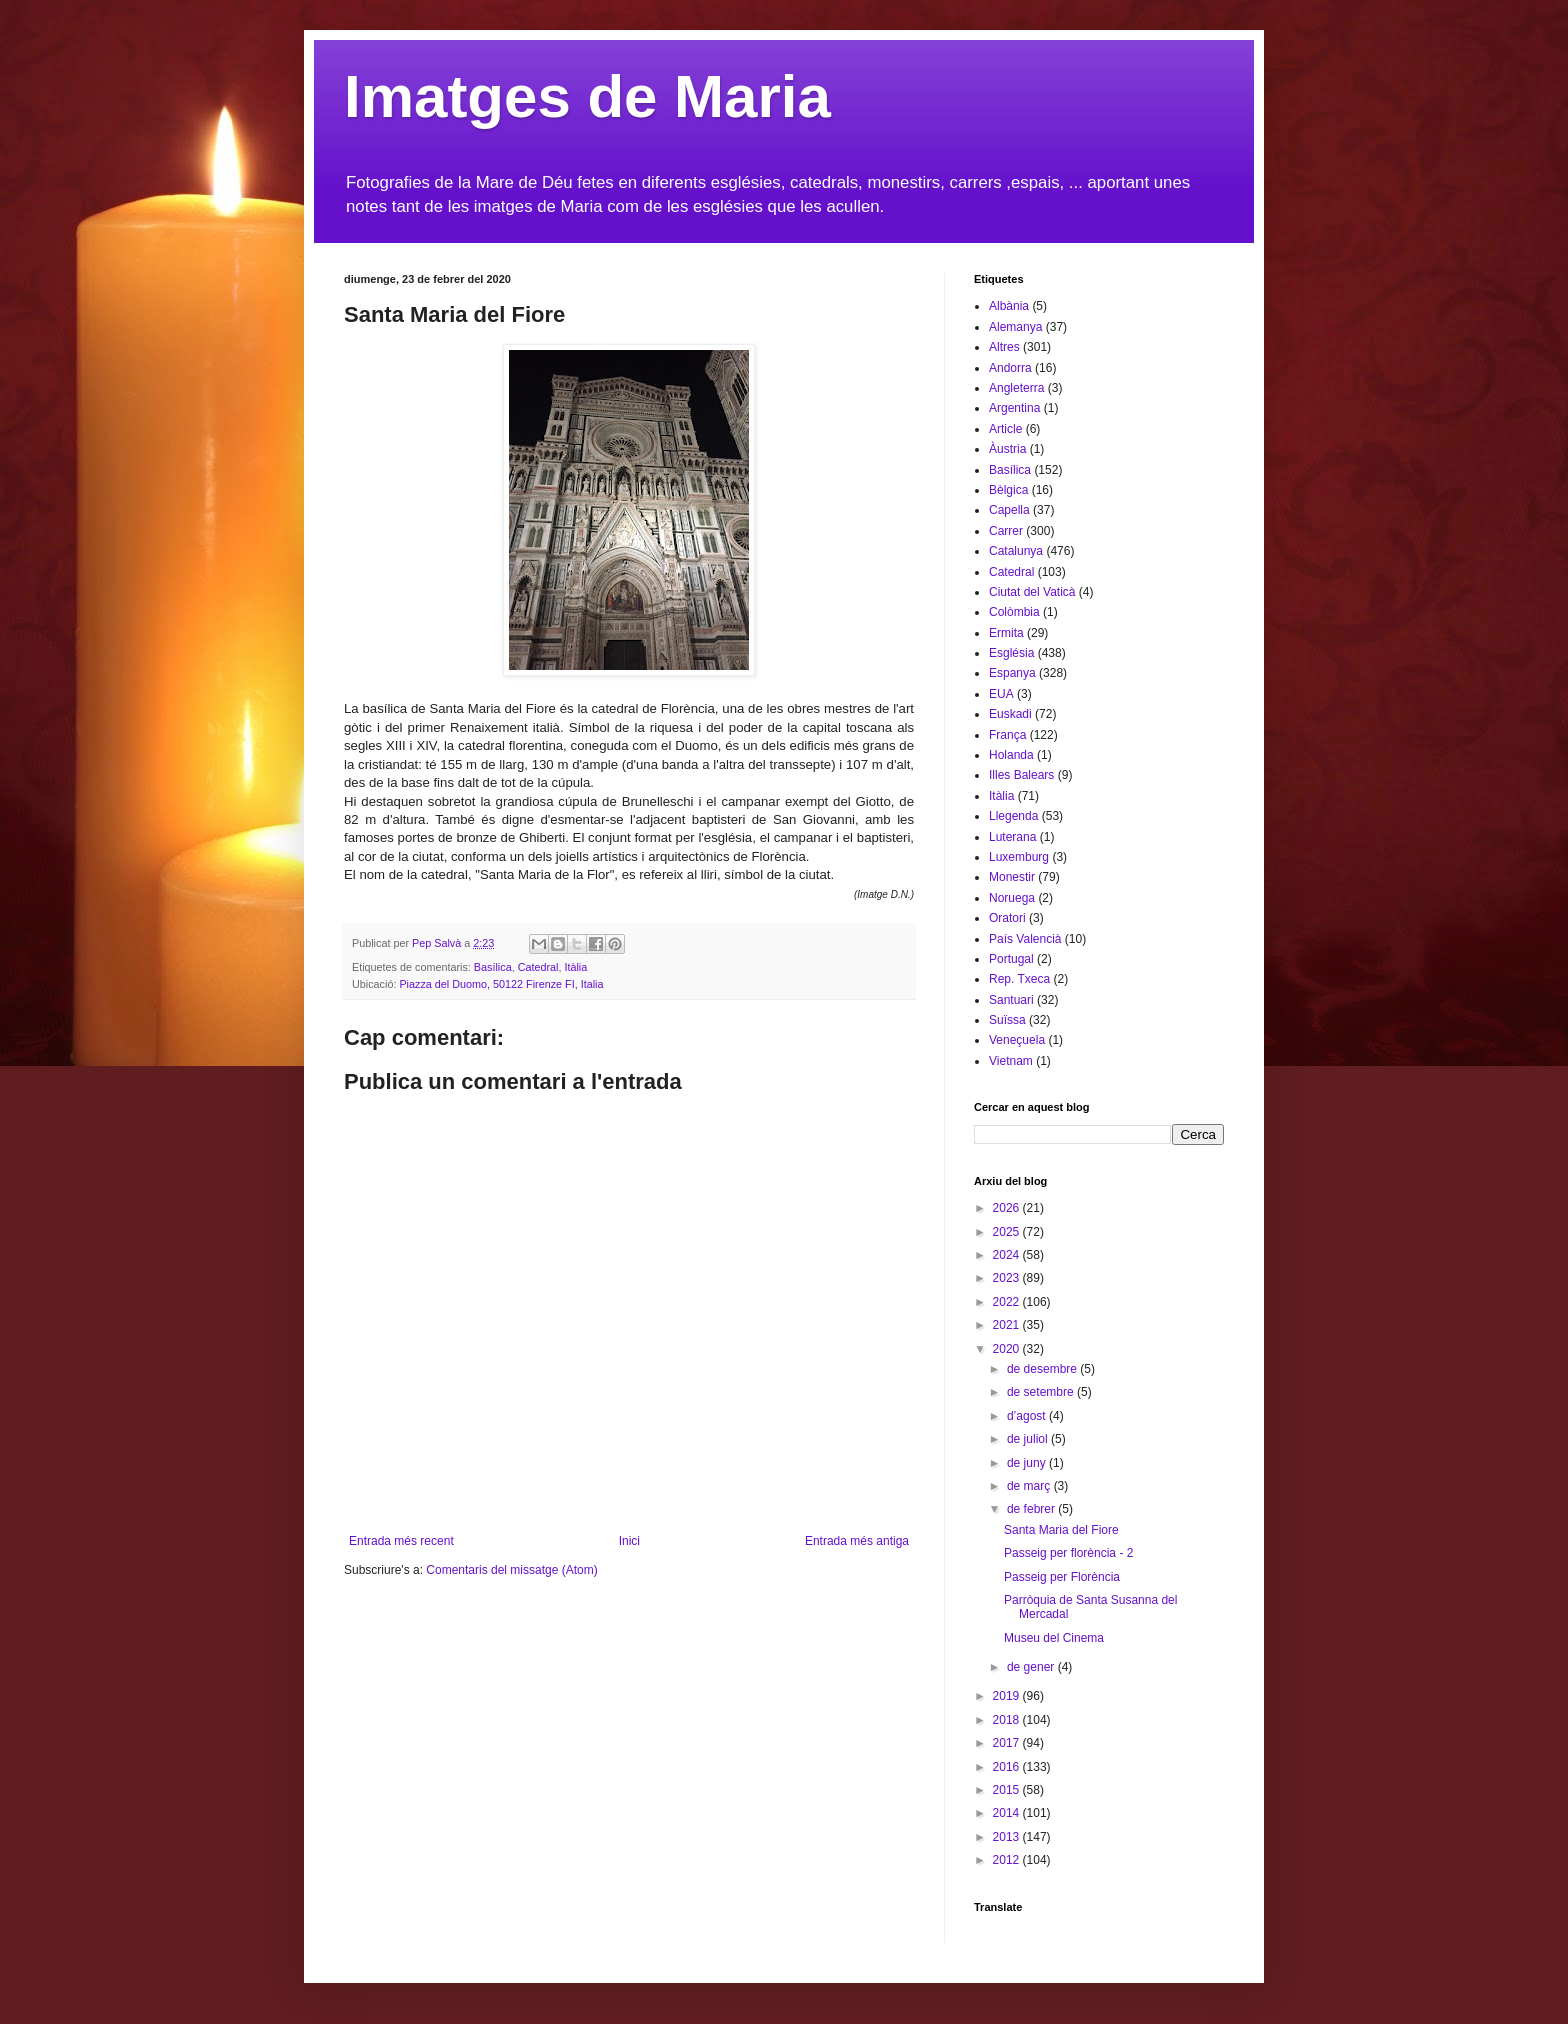  What do you see at coordinates (1016, 388) in the screenshot?
I see `Angleterra` at bounding box center [1016, 388].